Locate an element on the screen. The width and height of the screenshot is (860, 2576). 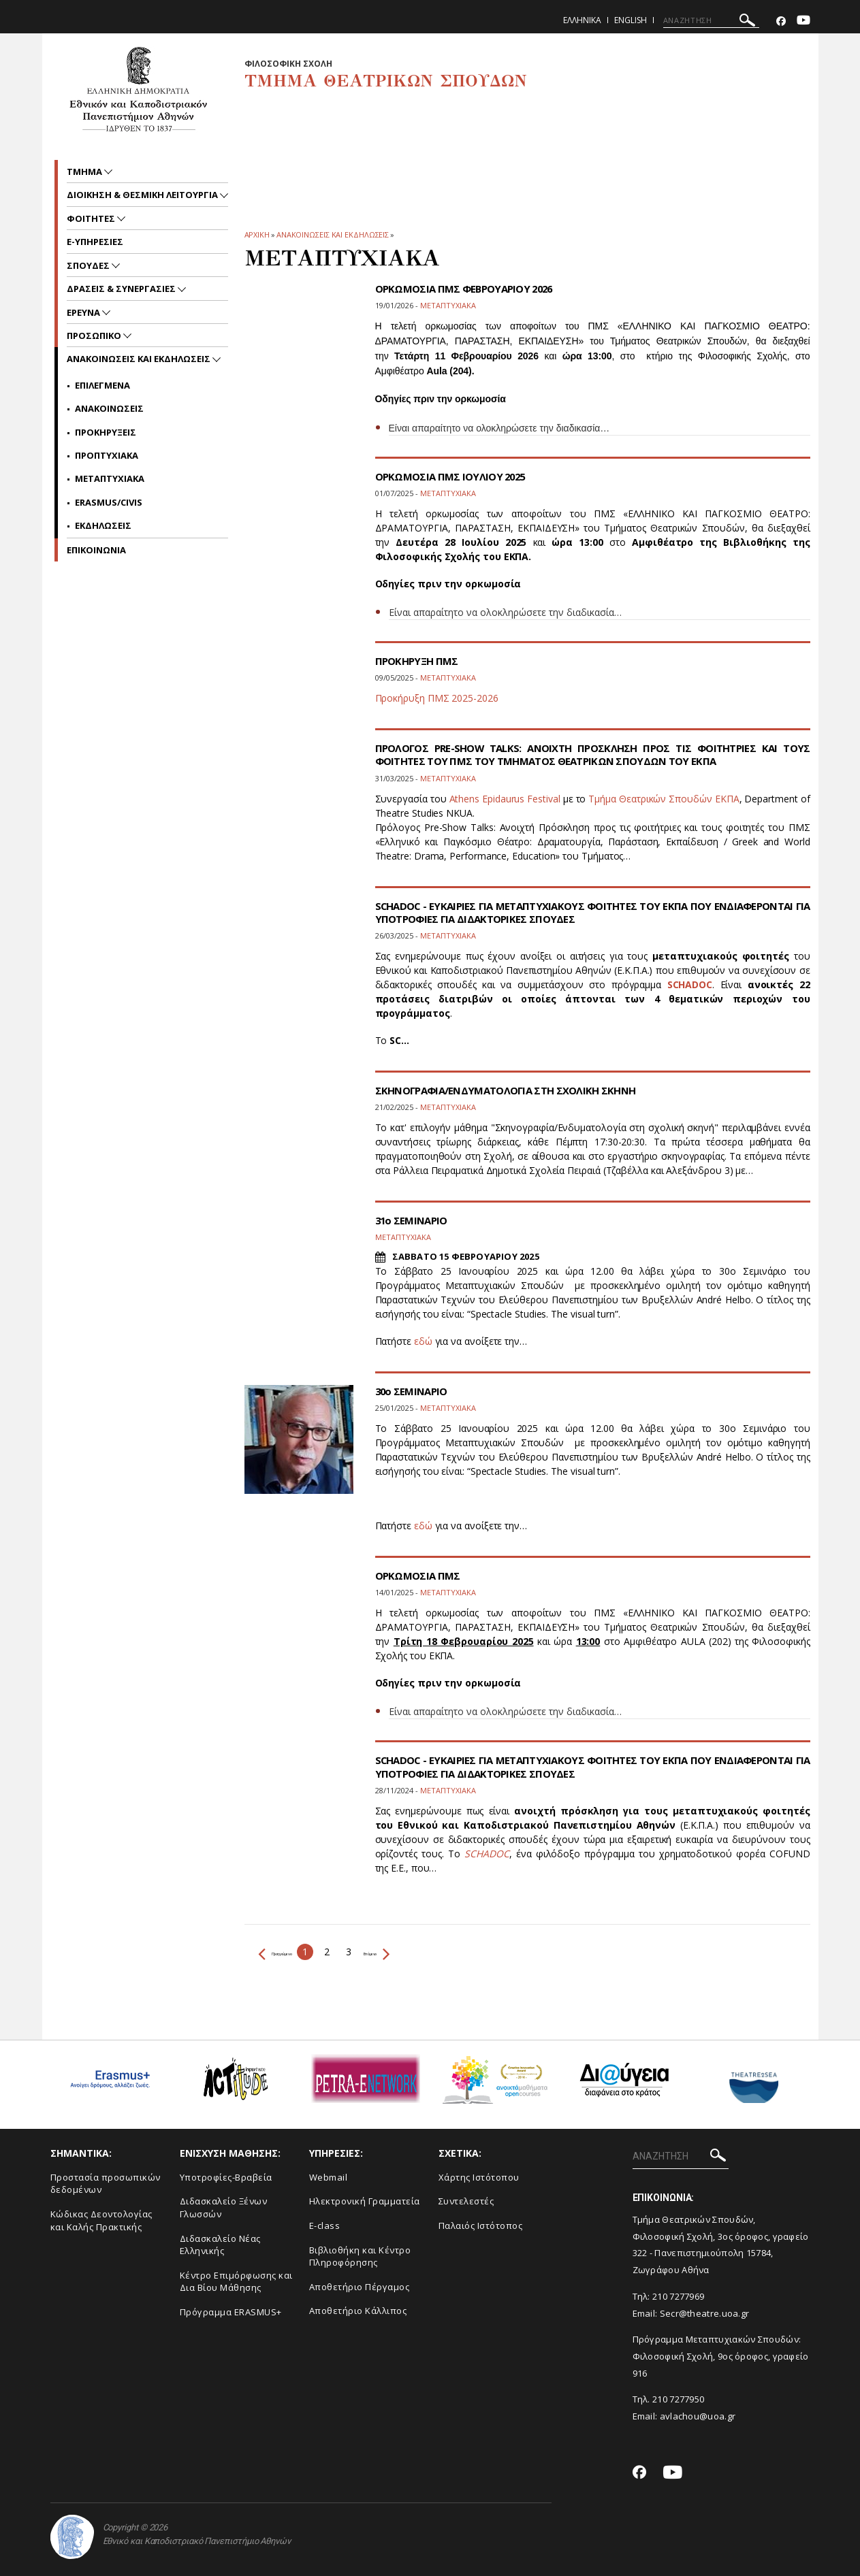
Σπουδες is located at coordinates (89, 265).